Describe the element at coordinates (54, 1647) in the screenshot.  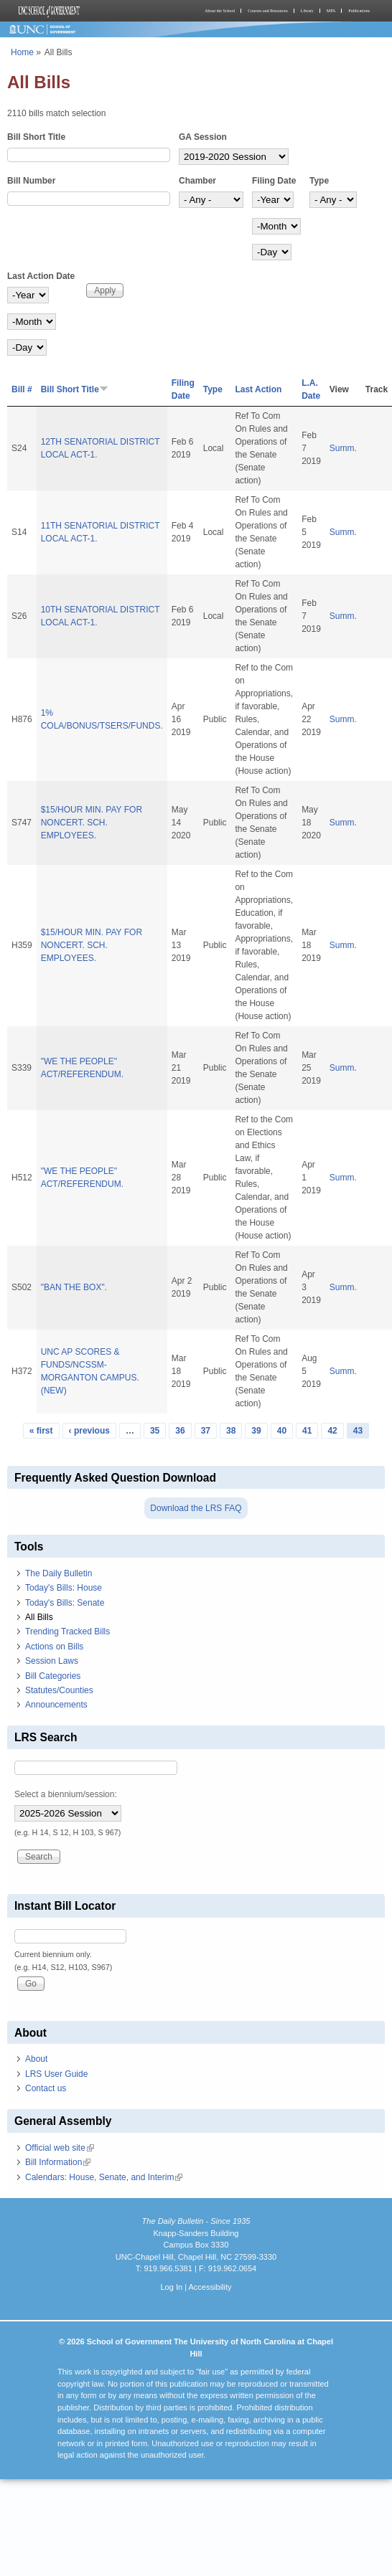
I see `Actions on Bills` at that location.